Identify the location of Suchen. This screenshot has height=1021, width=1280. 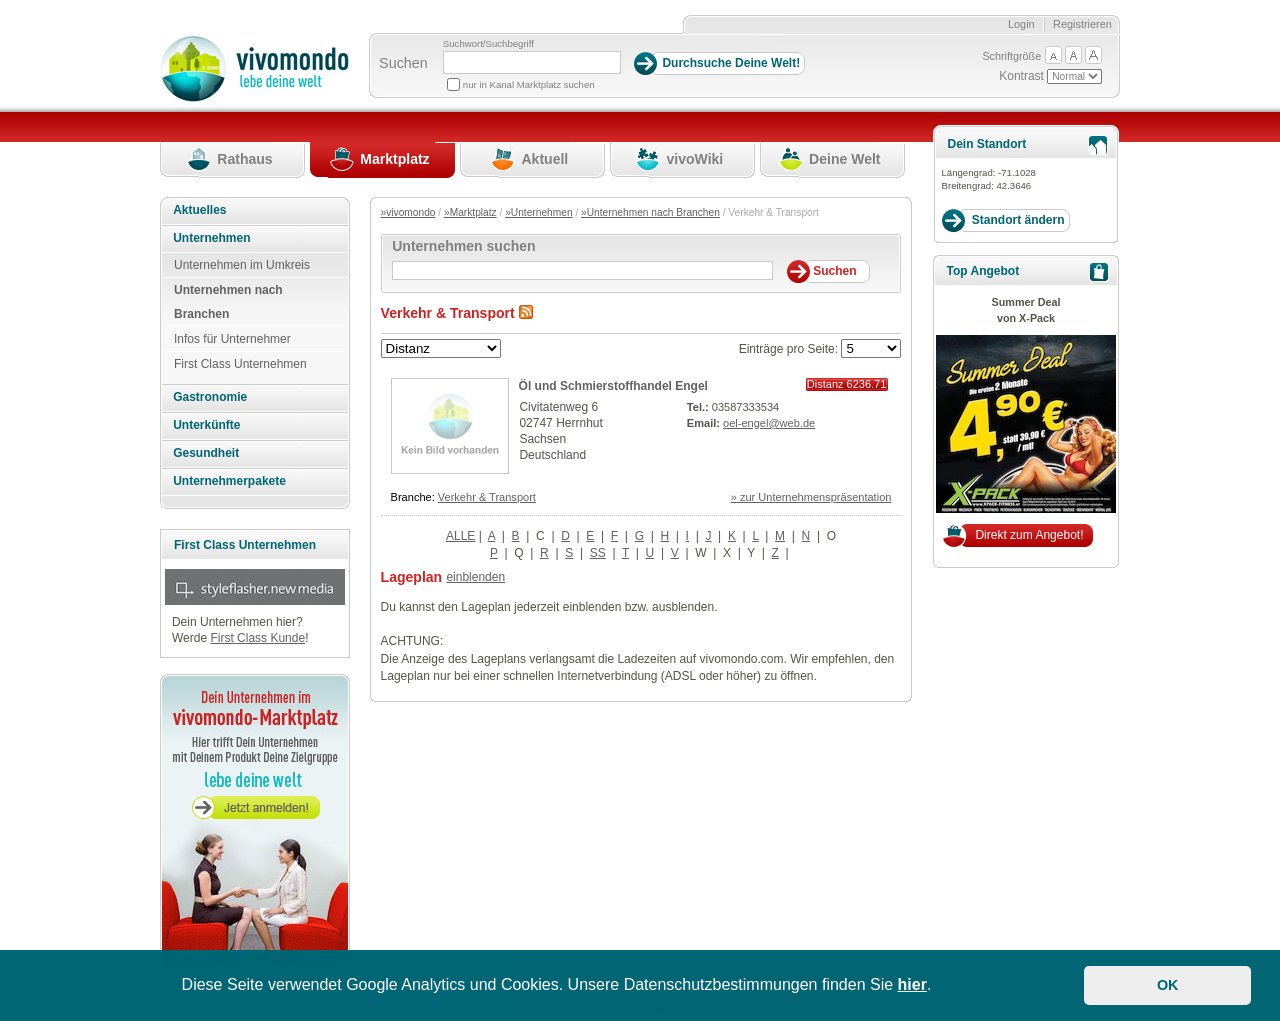
(403, 63).